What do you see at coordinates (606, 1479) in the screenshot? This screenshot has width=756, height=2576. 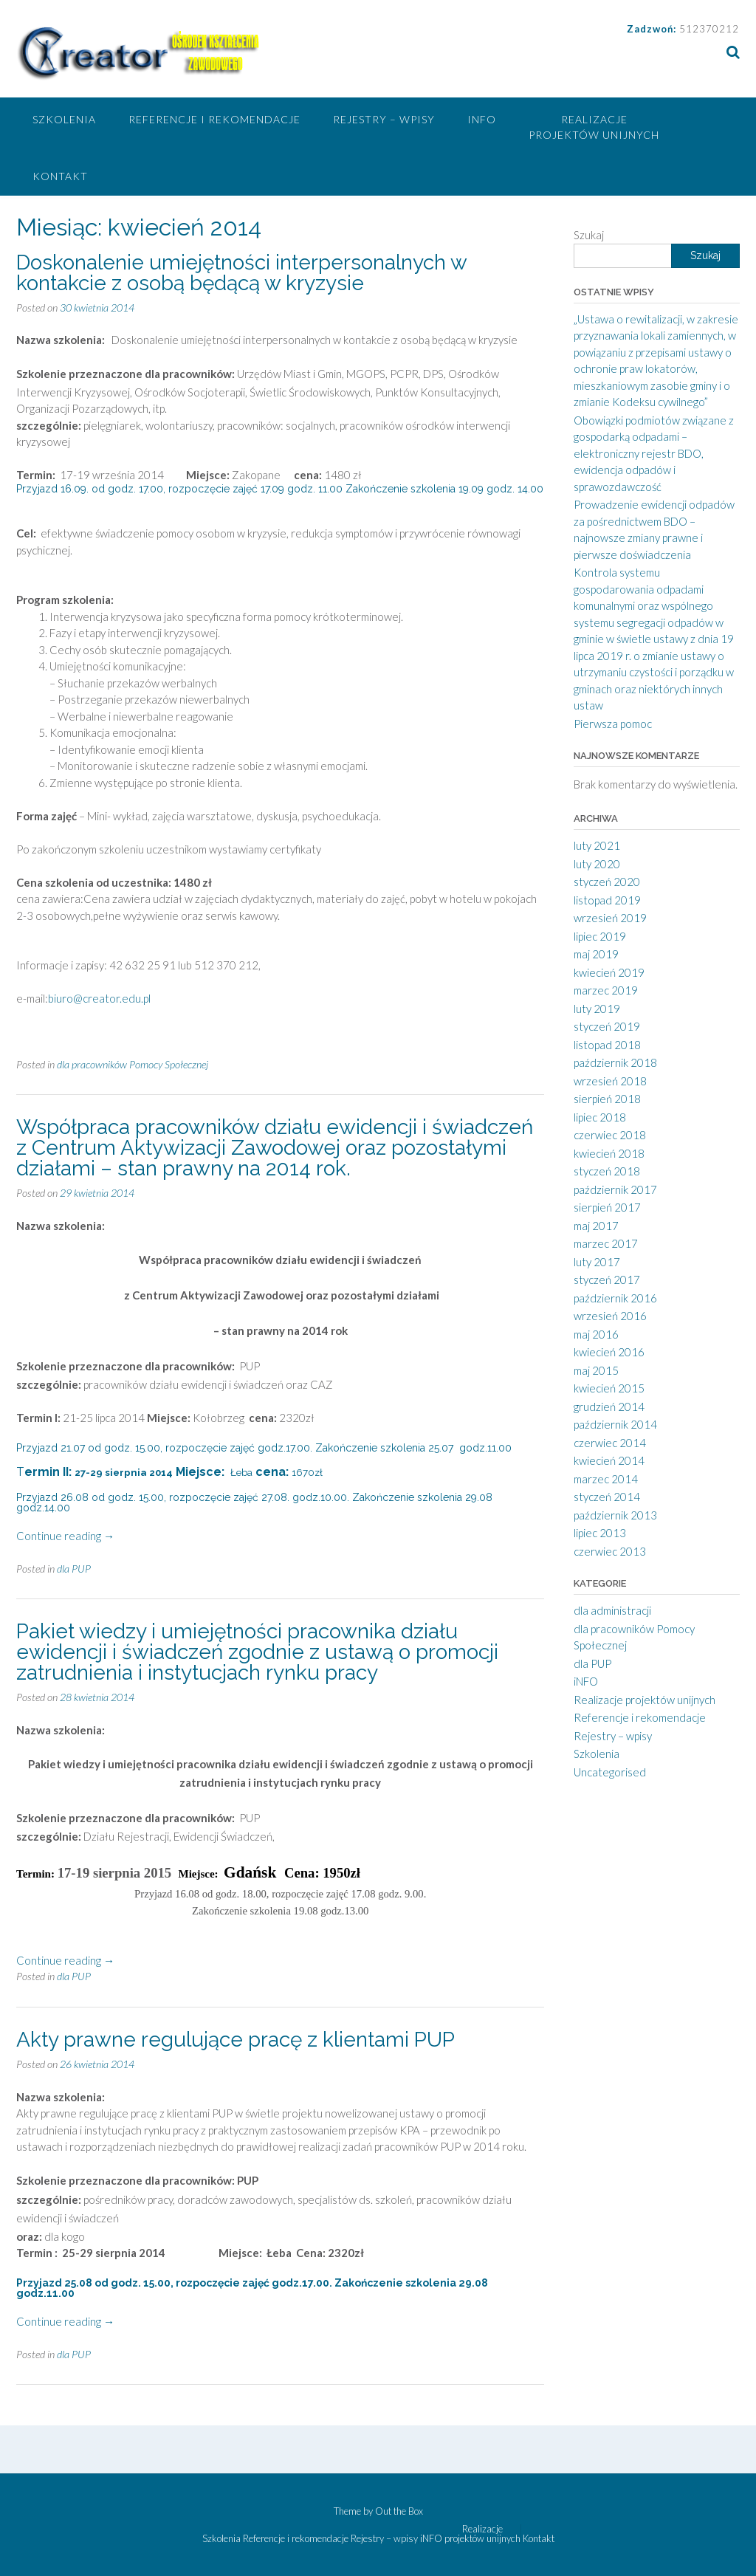 I see `marzec 2014` at bounding box center [606, 1479].